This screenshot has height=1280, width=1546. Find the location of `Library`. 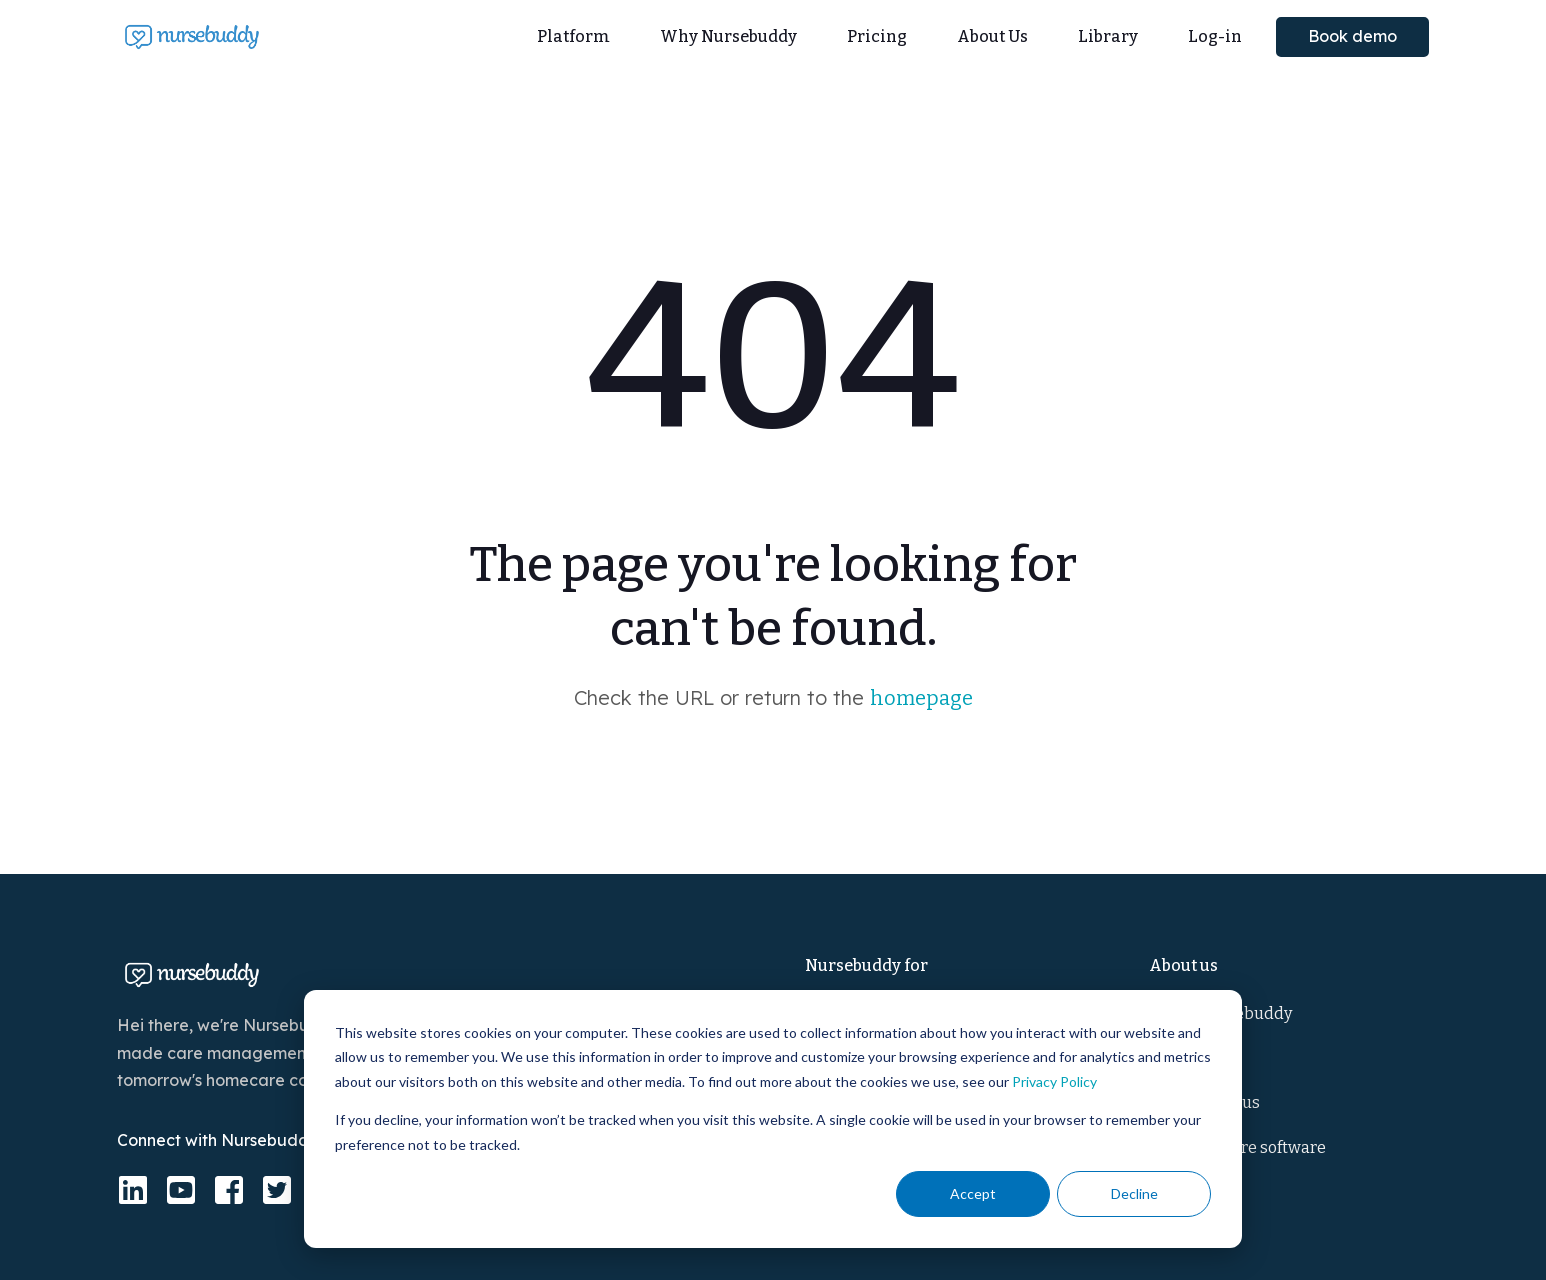

Library is located at coordinates (1108, 36).